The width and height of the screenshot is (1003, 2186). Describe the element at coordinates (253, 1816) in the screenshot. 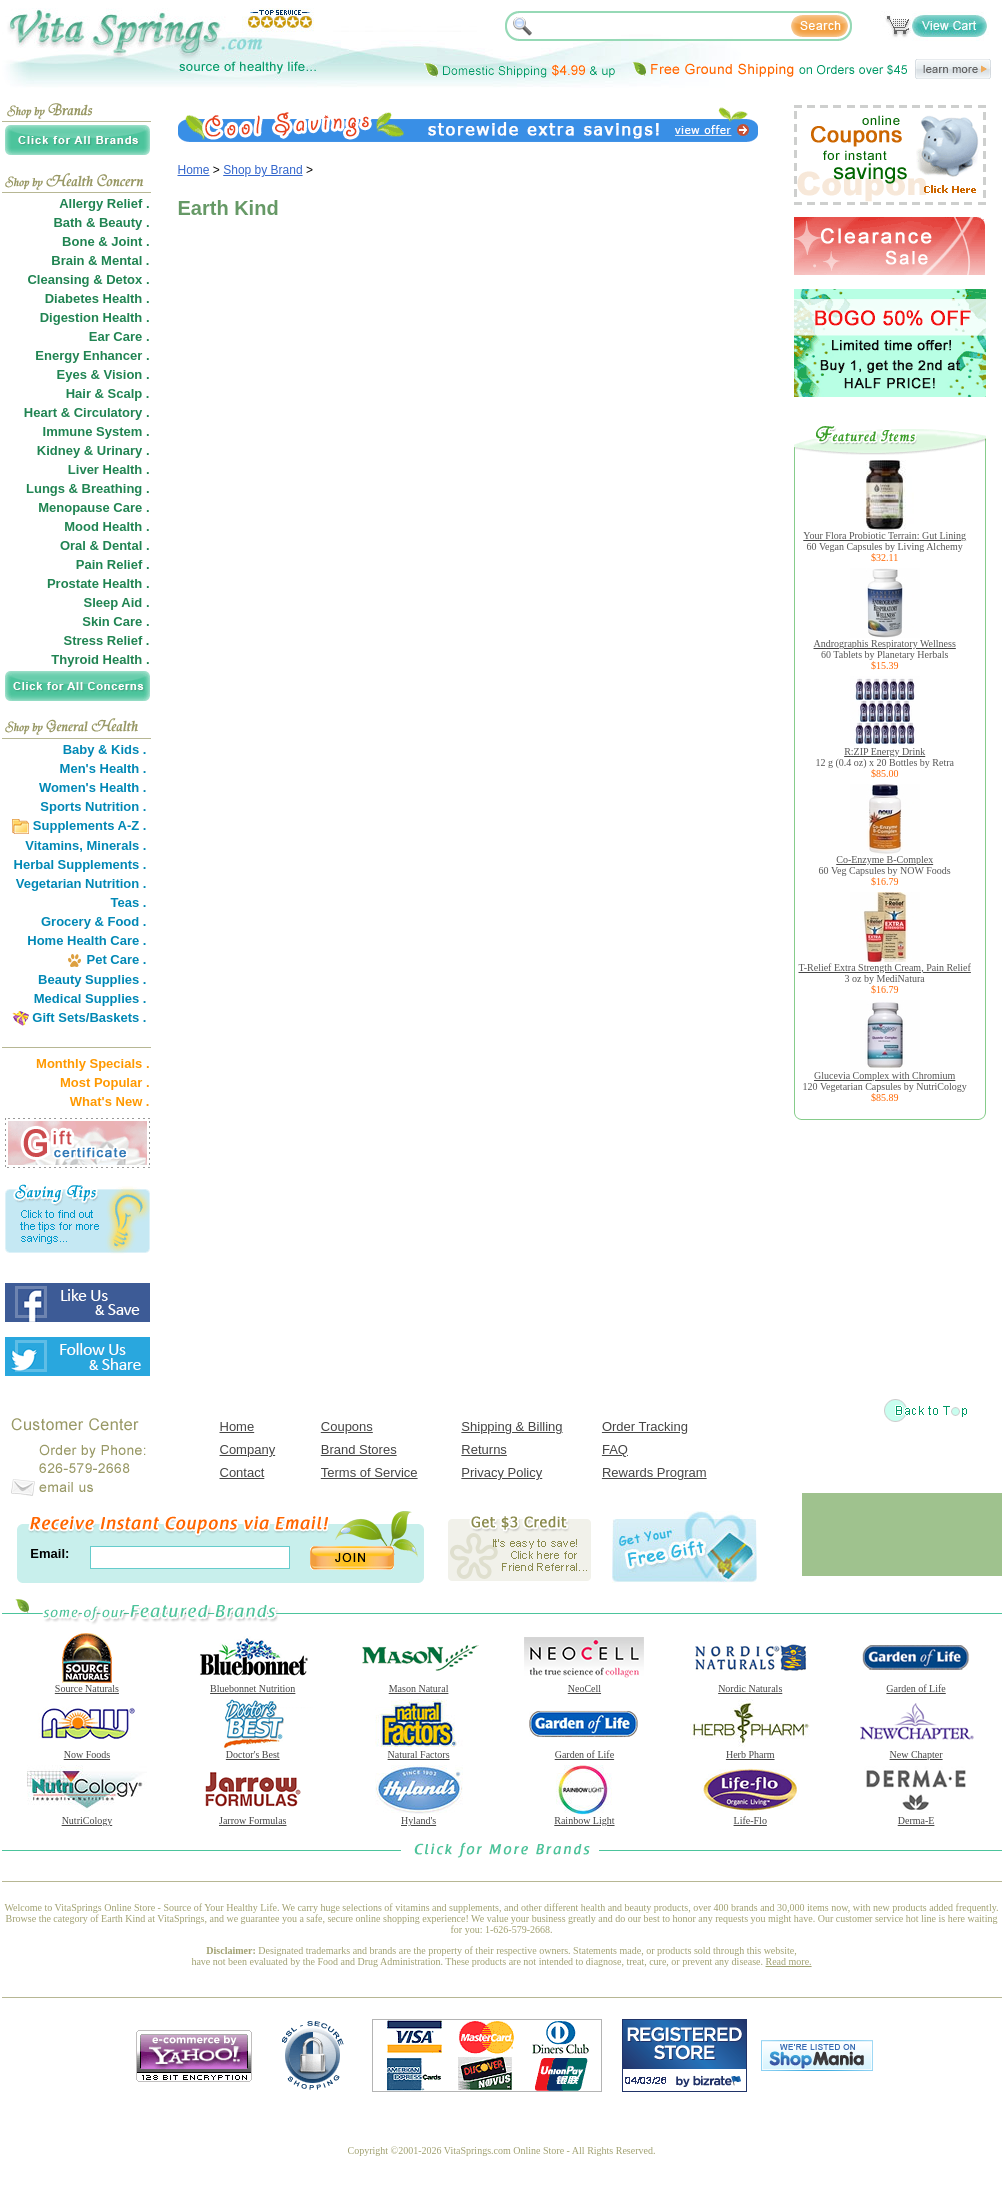

I see `Jarrow Formulas` at that location.